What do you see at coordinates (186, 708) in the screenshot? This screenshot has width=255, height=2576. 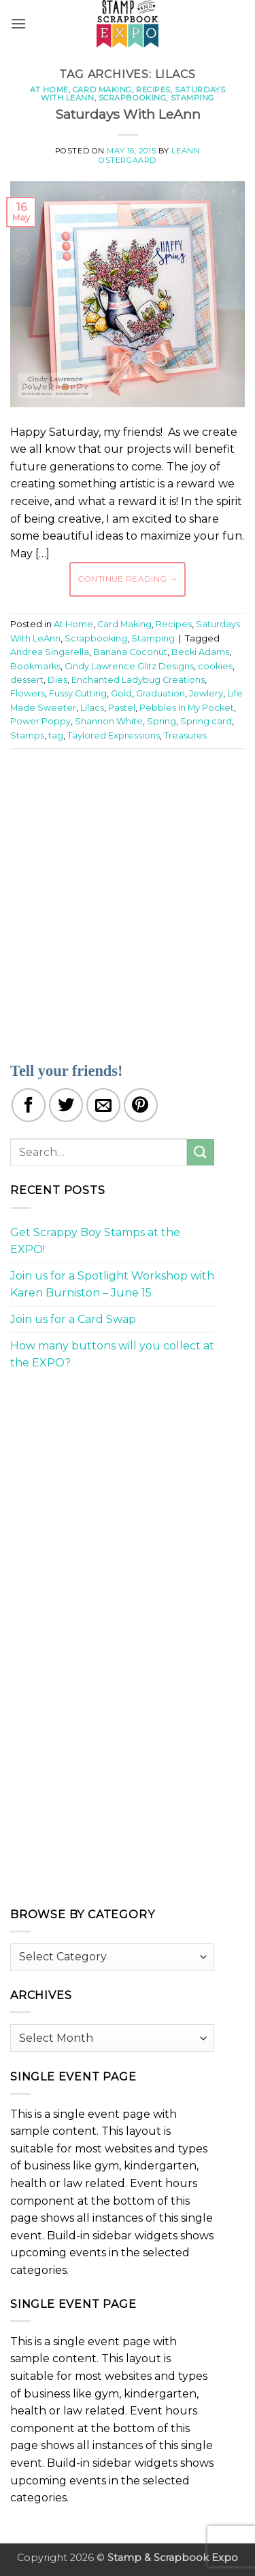 I see `Pebbles In My Pocket` at bounding box center [186, 708].